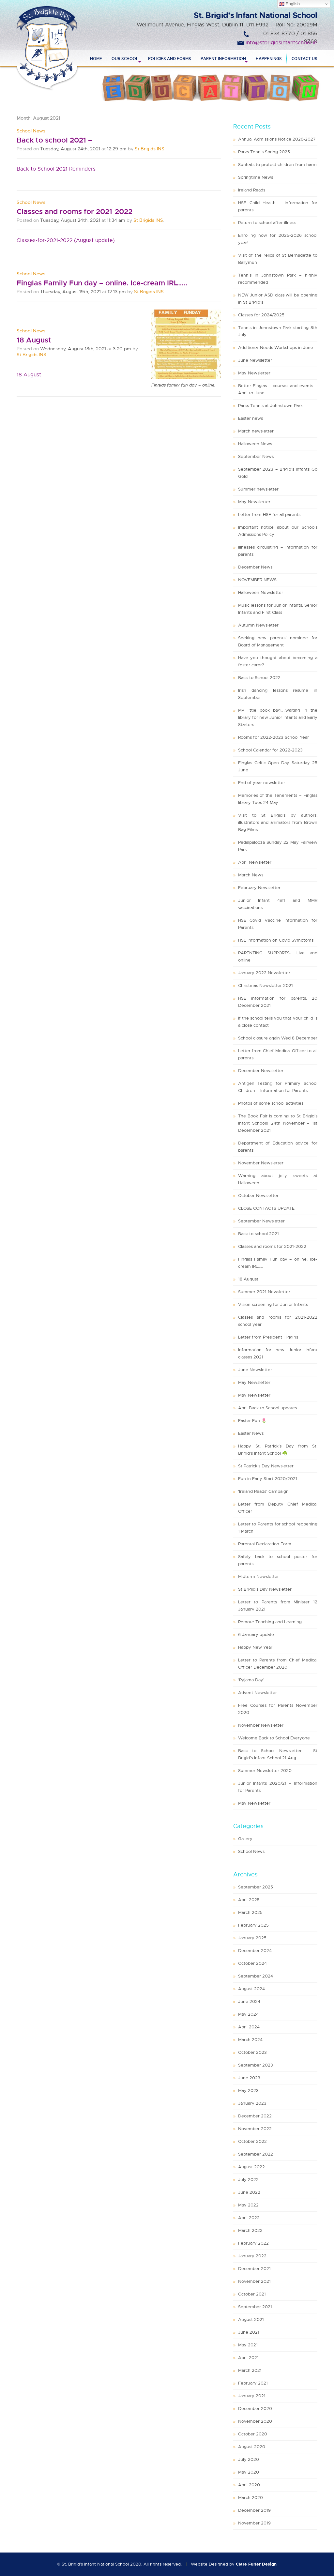 The image size is (334, 2576). Describe the element at coordinates (249, 2027) in the screenshot. I see `April 2024` at that location.